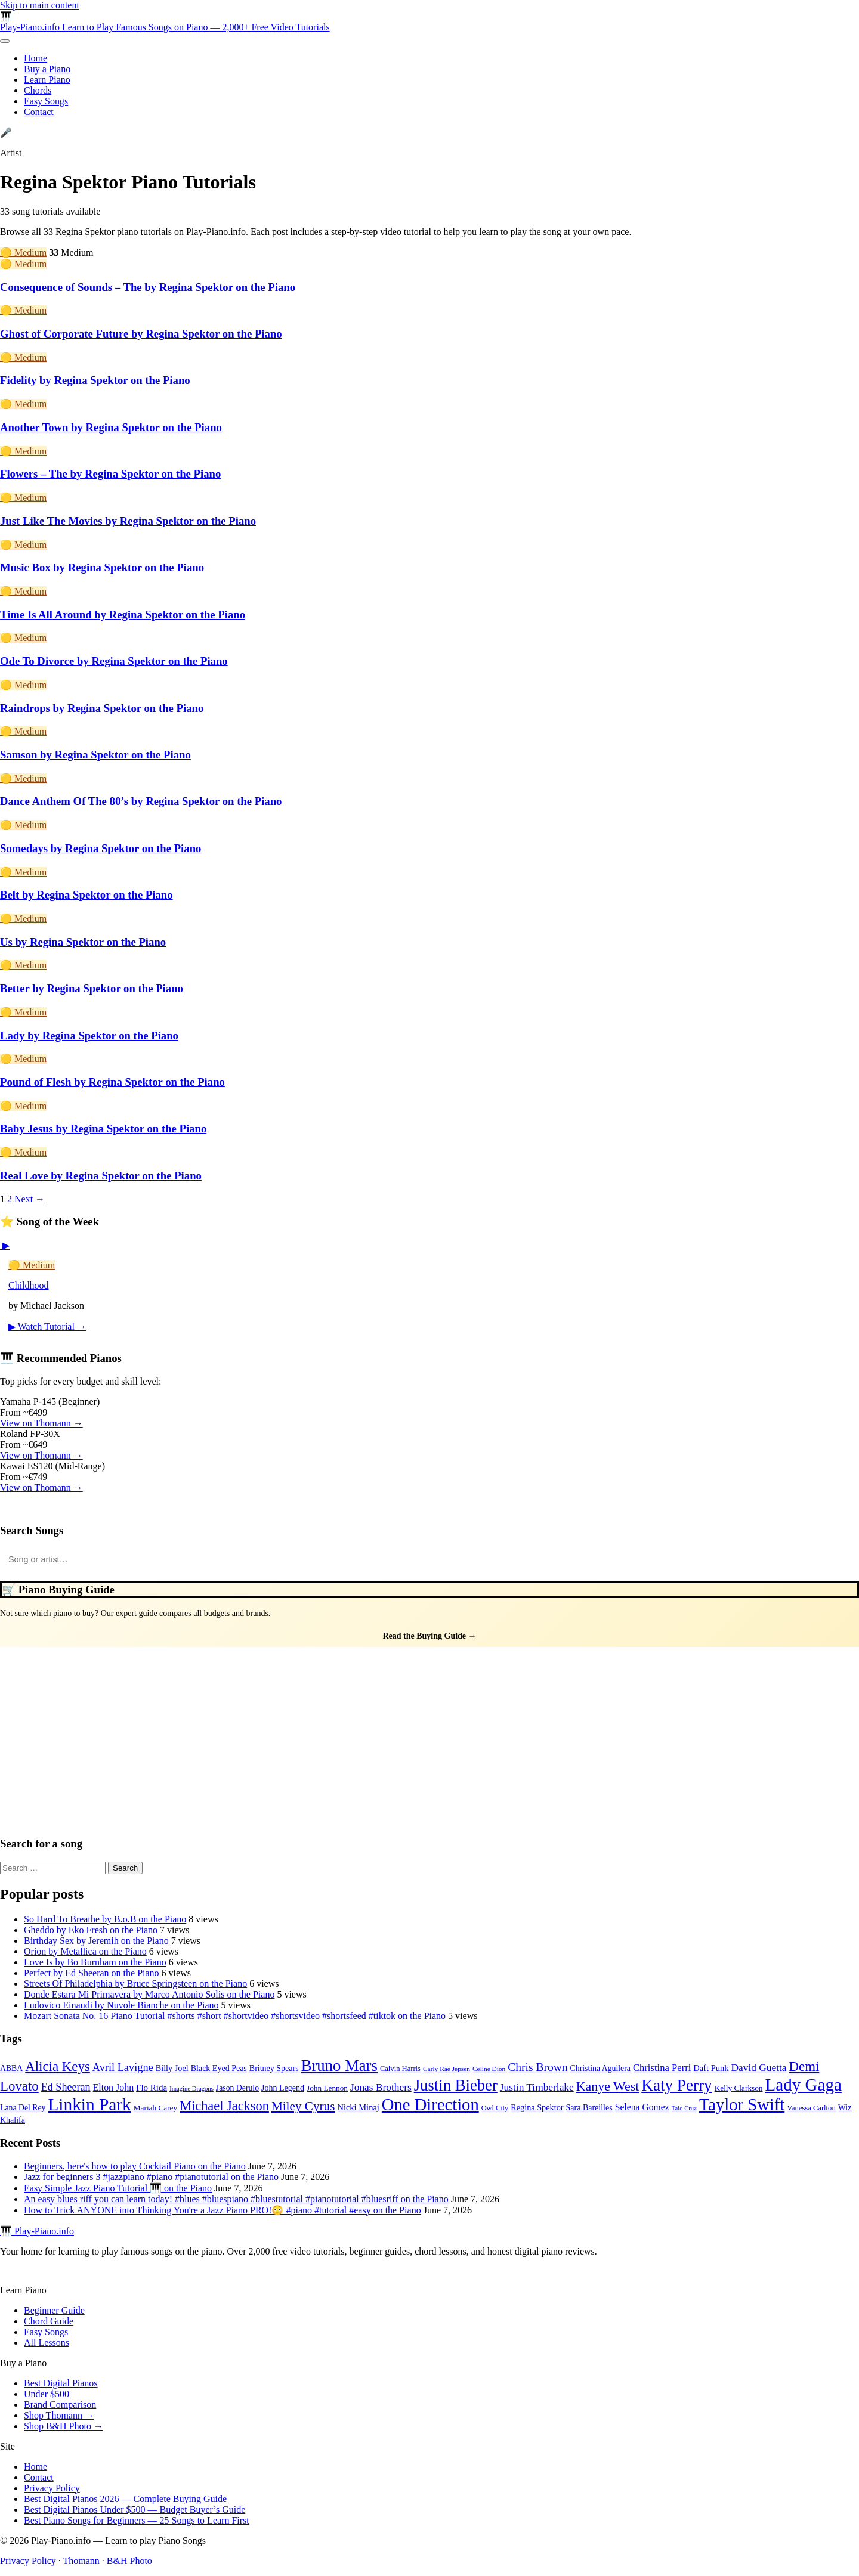 The image size is (859, 2576). What do you see at coordinates (710, 2068) in the screenshot?
I see `Daft Punk [Daft Punk (34 items)]` at bounding box center [710, 2068].